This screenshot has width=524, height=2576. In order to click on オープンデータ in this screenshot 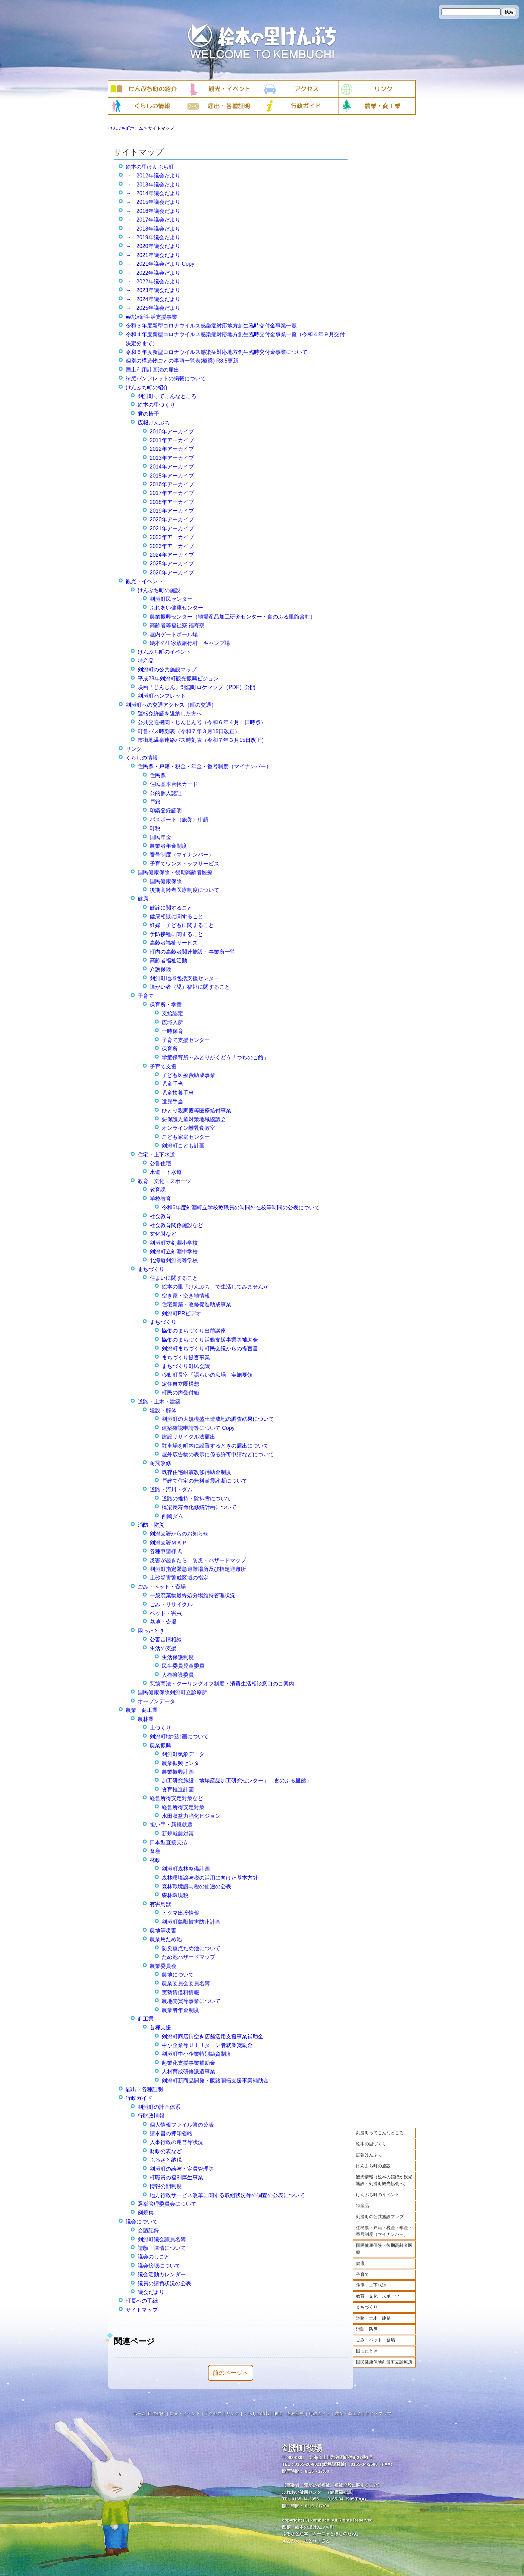, I will do `click(156, 1701)`.